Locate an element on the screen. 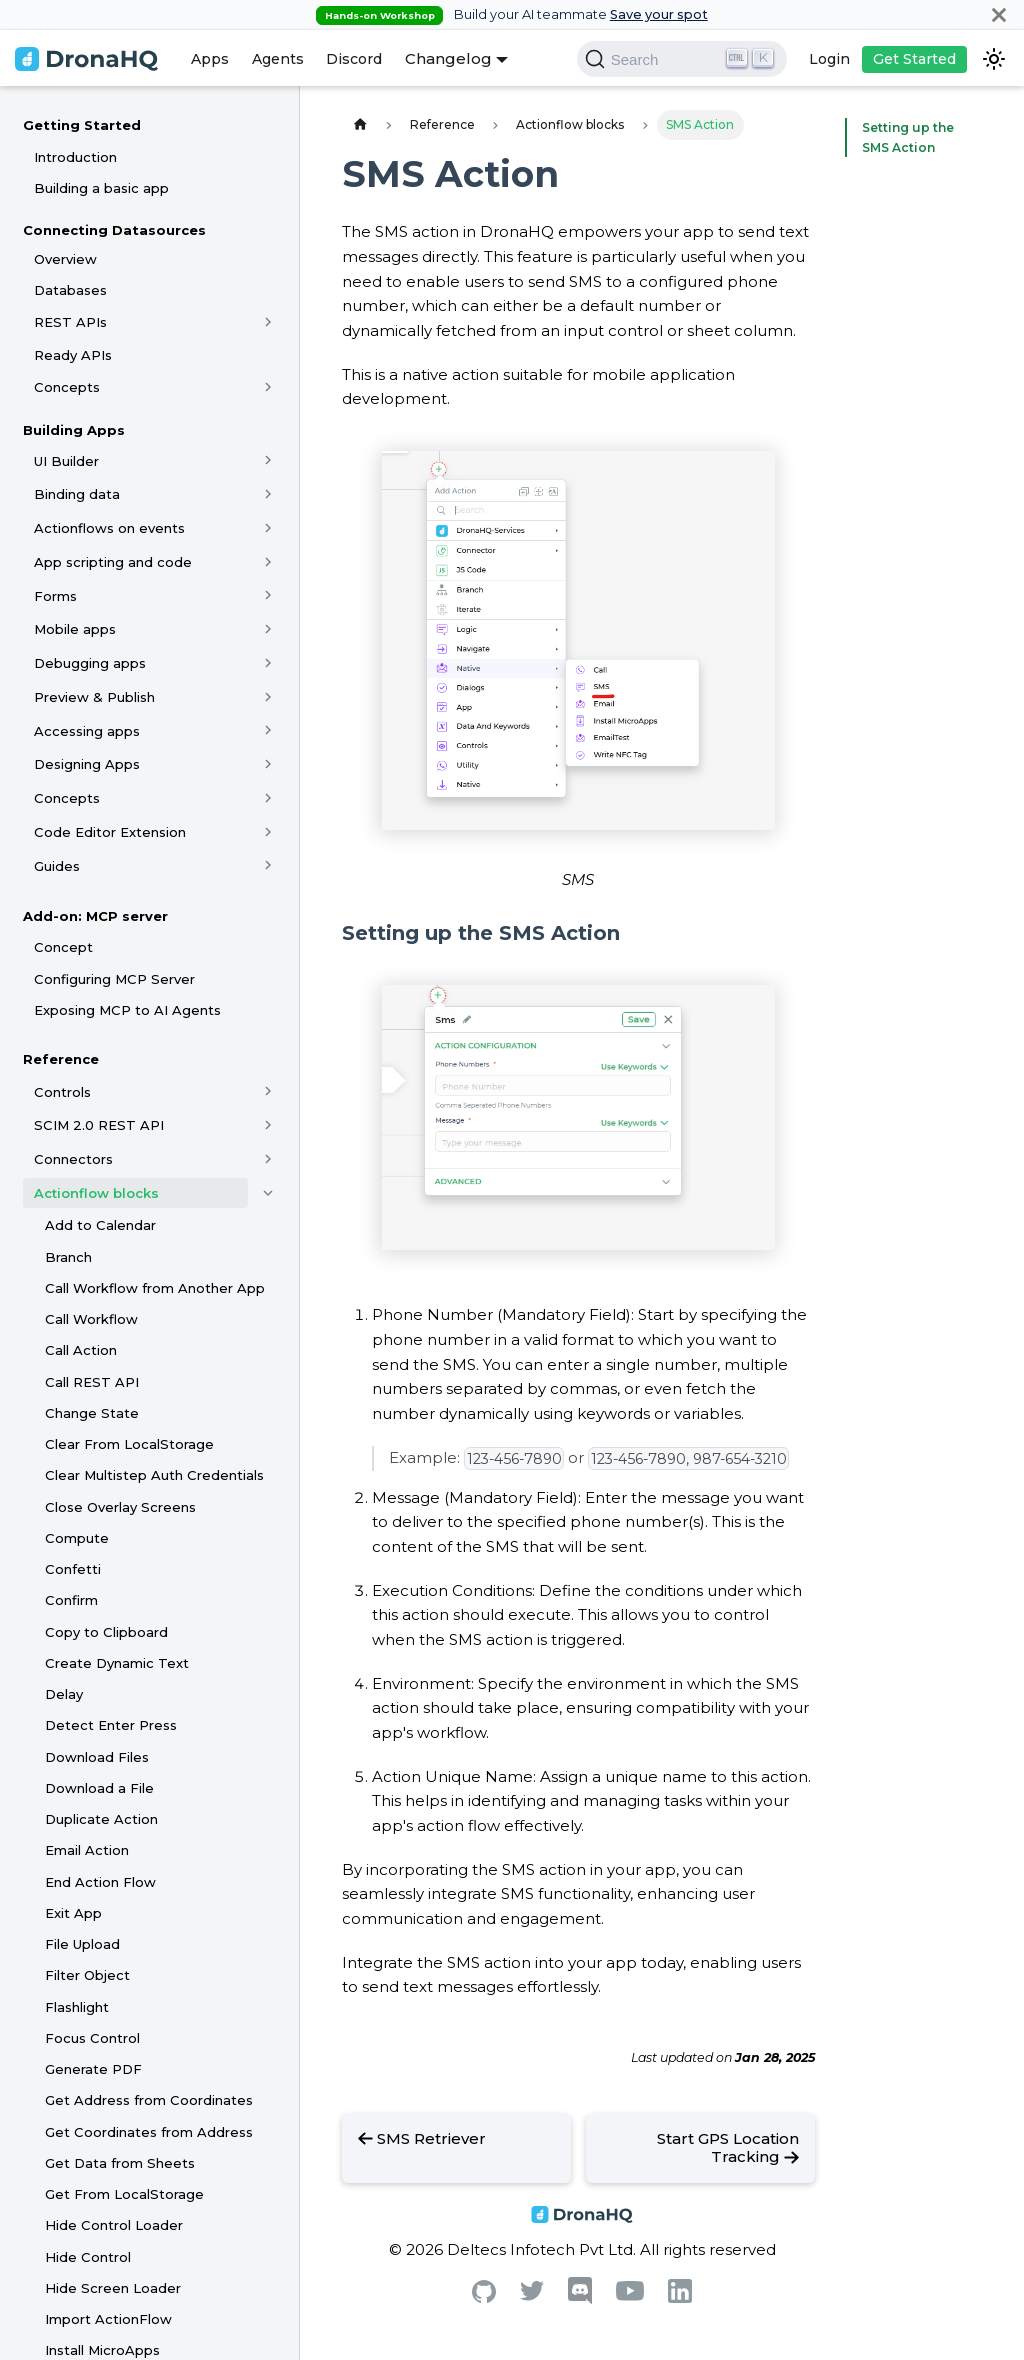 Image resolution: width=1024 pixels, height=2360 pixels. File Upload is located at coordinates (82, 1944).